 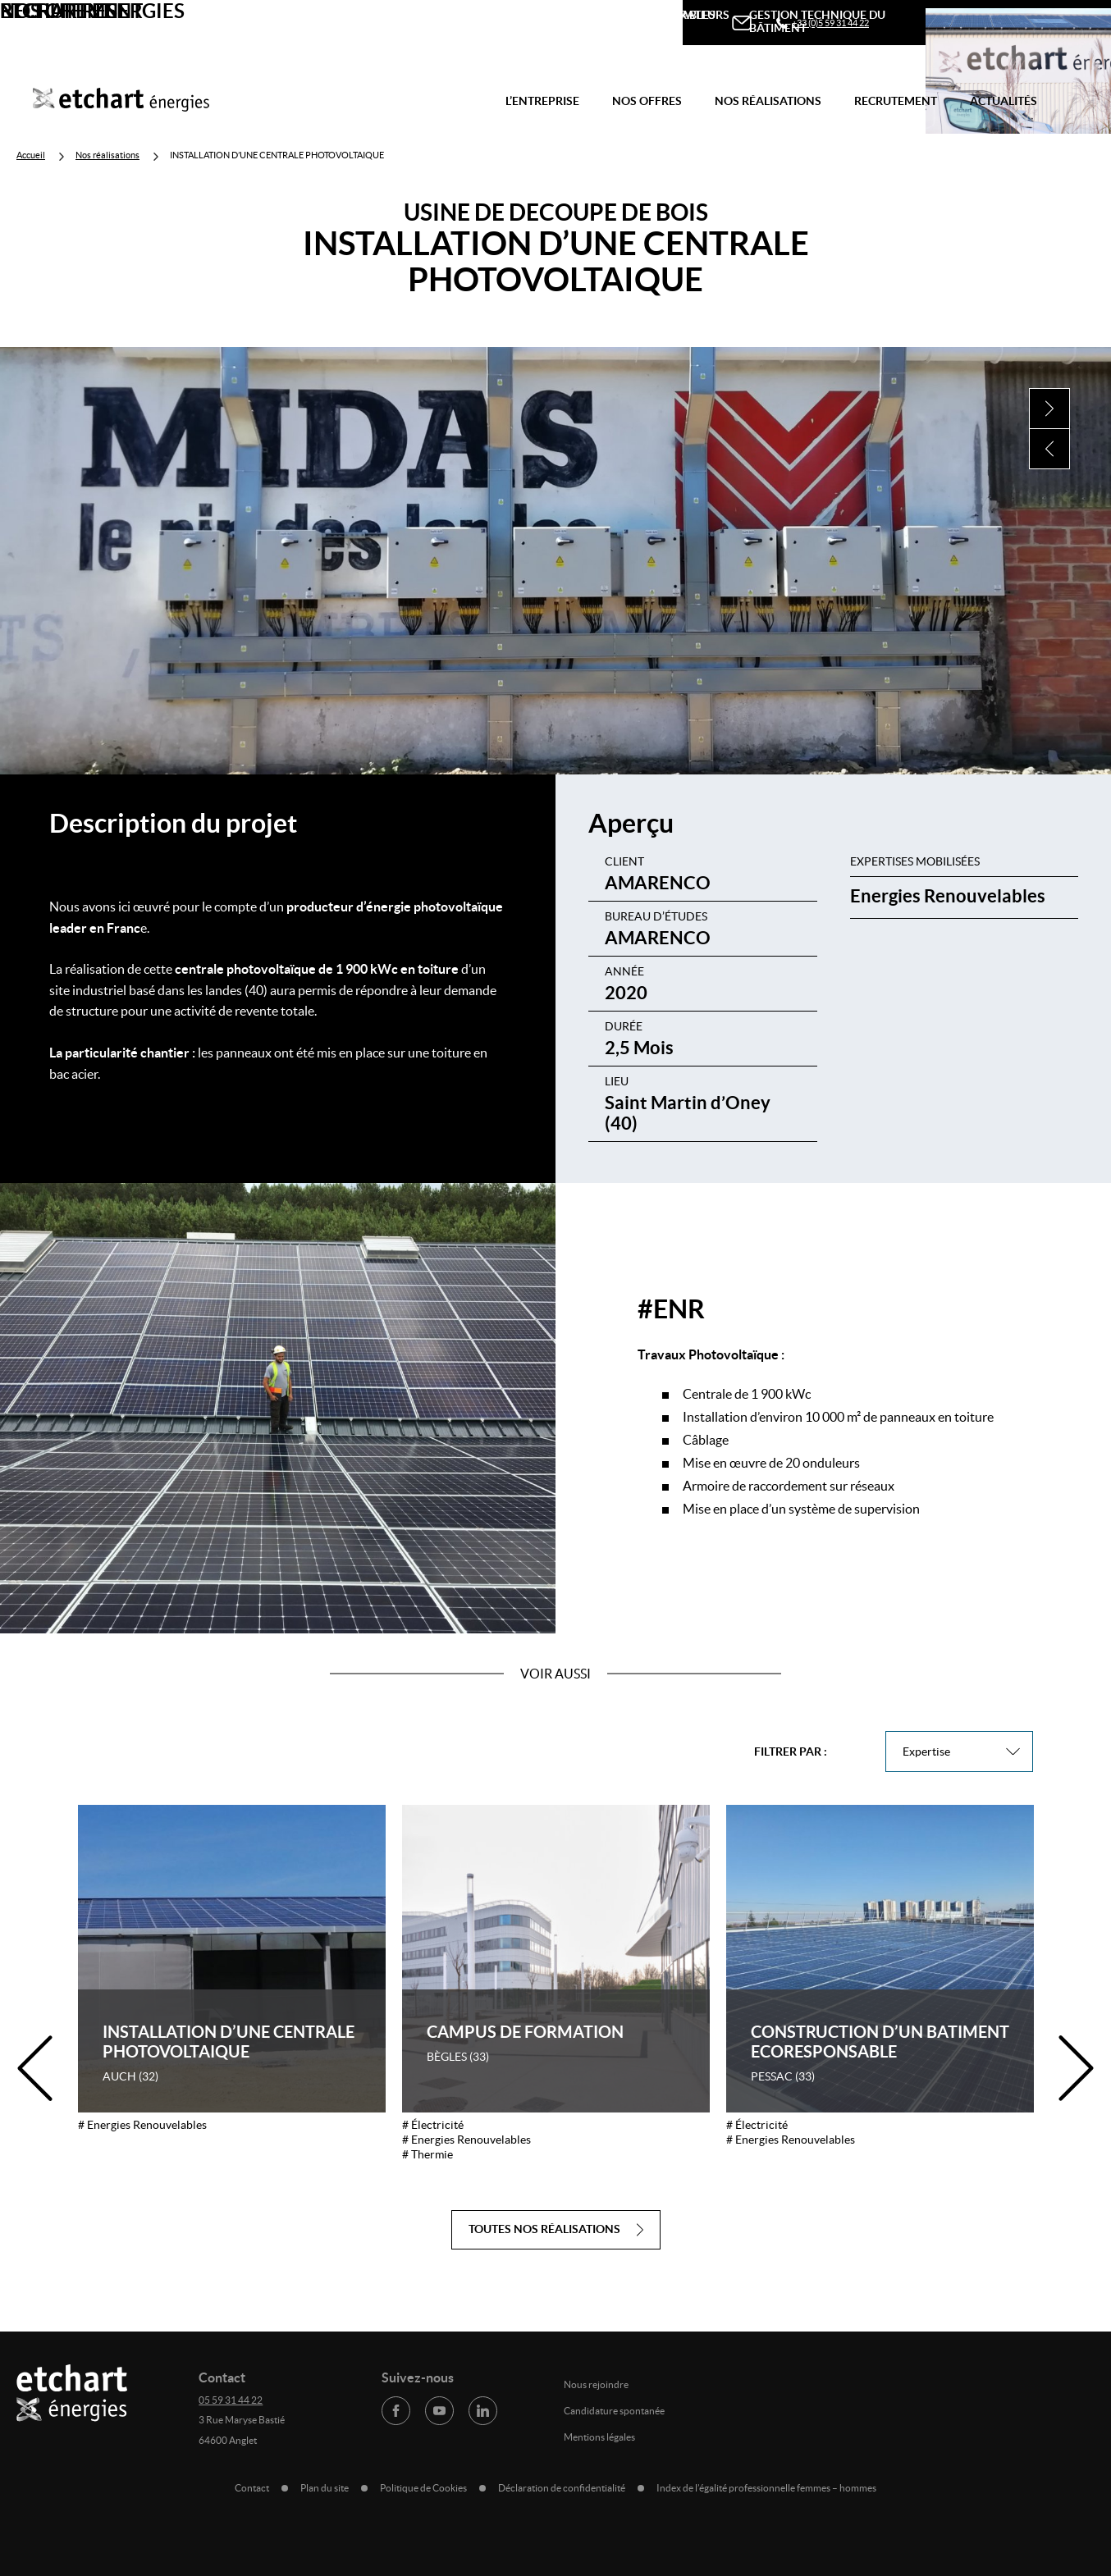 What do you see at coordinates (427, 2154) in the screenshot?
I see `# Thermie` at bounding box center [427, 2154].